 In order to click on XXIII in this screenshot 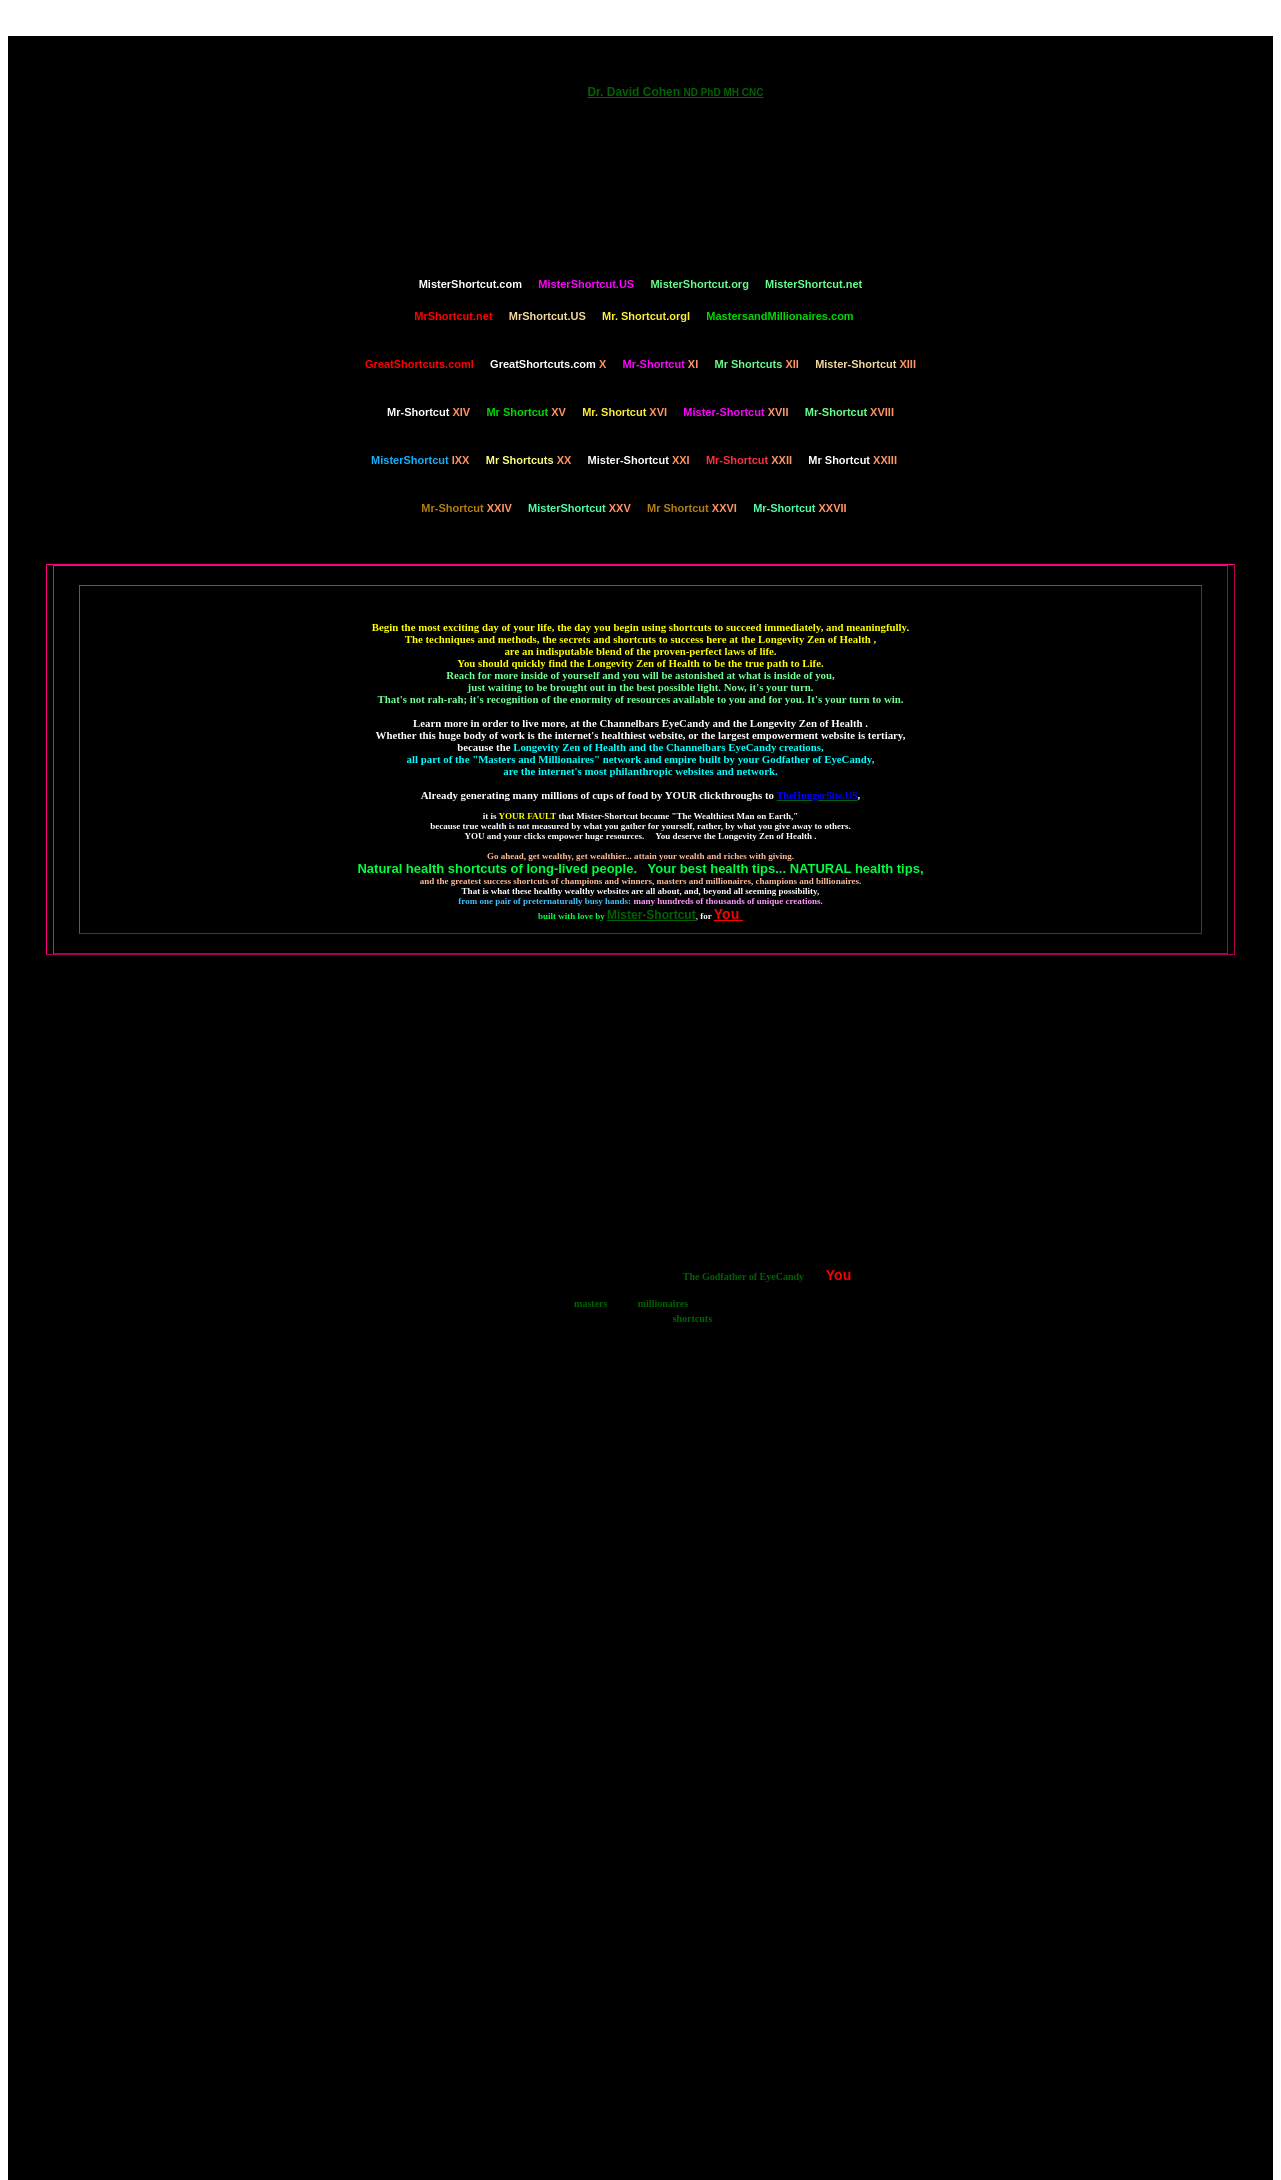, I will do `click(852, 460)`.